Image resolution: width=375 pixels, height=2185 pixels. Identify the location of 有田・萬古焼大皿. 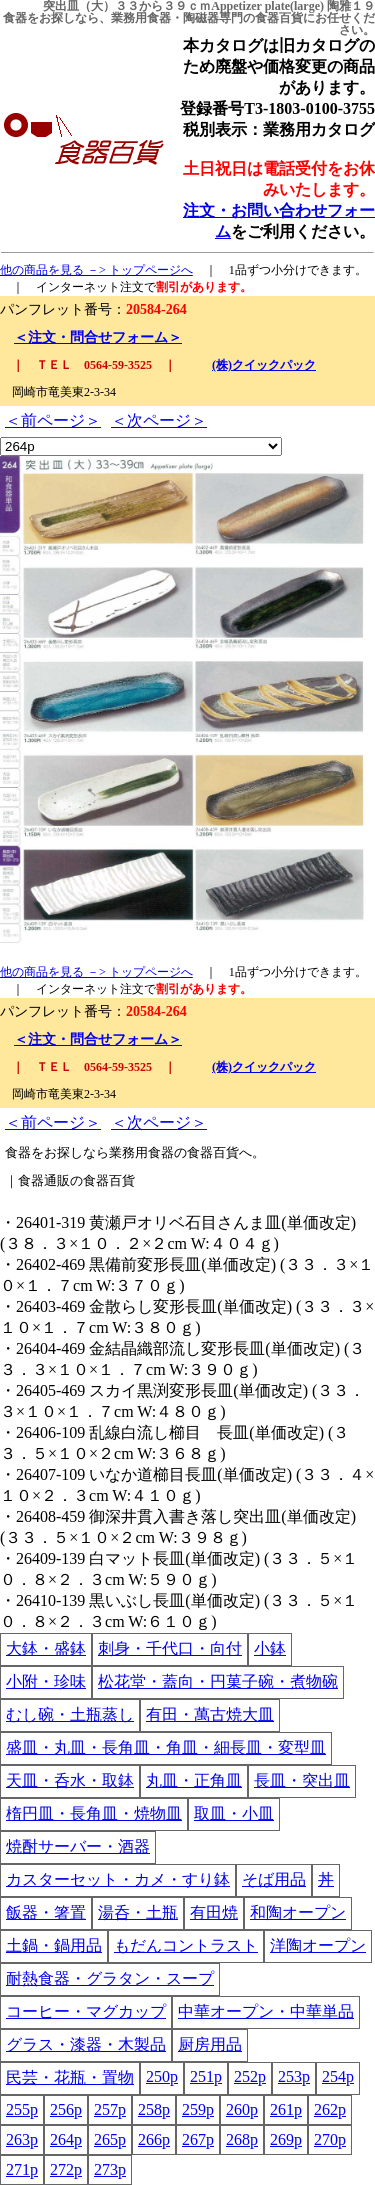
(210, 1714).